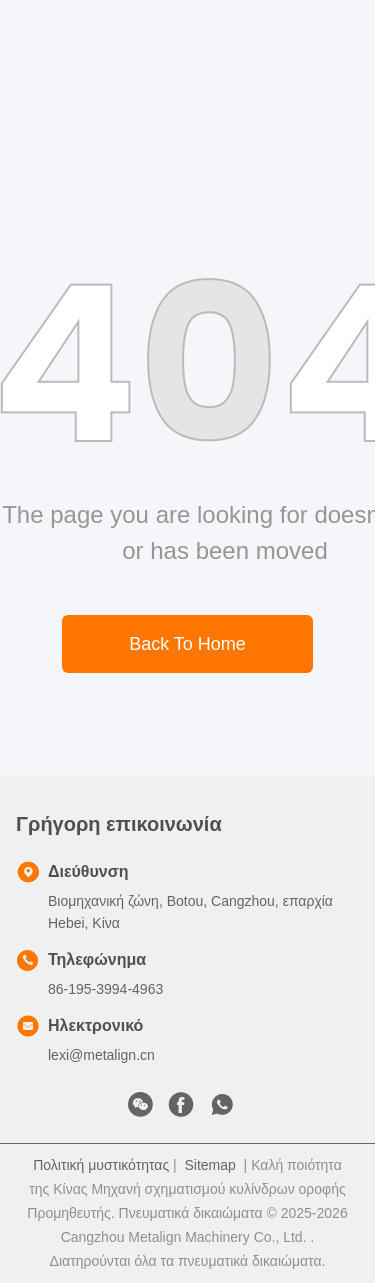 The image size is (375, 1283). Describe the element at coordinates (101, 1055) in the screenshot. I see `lexi@metalign.cn` at that location.